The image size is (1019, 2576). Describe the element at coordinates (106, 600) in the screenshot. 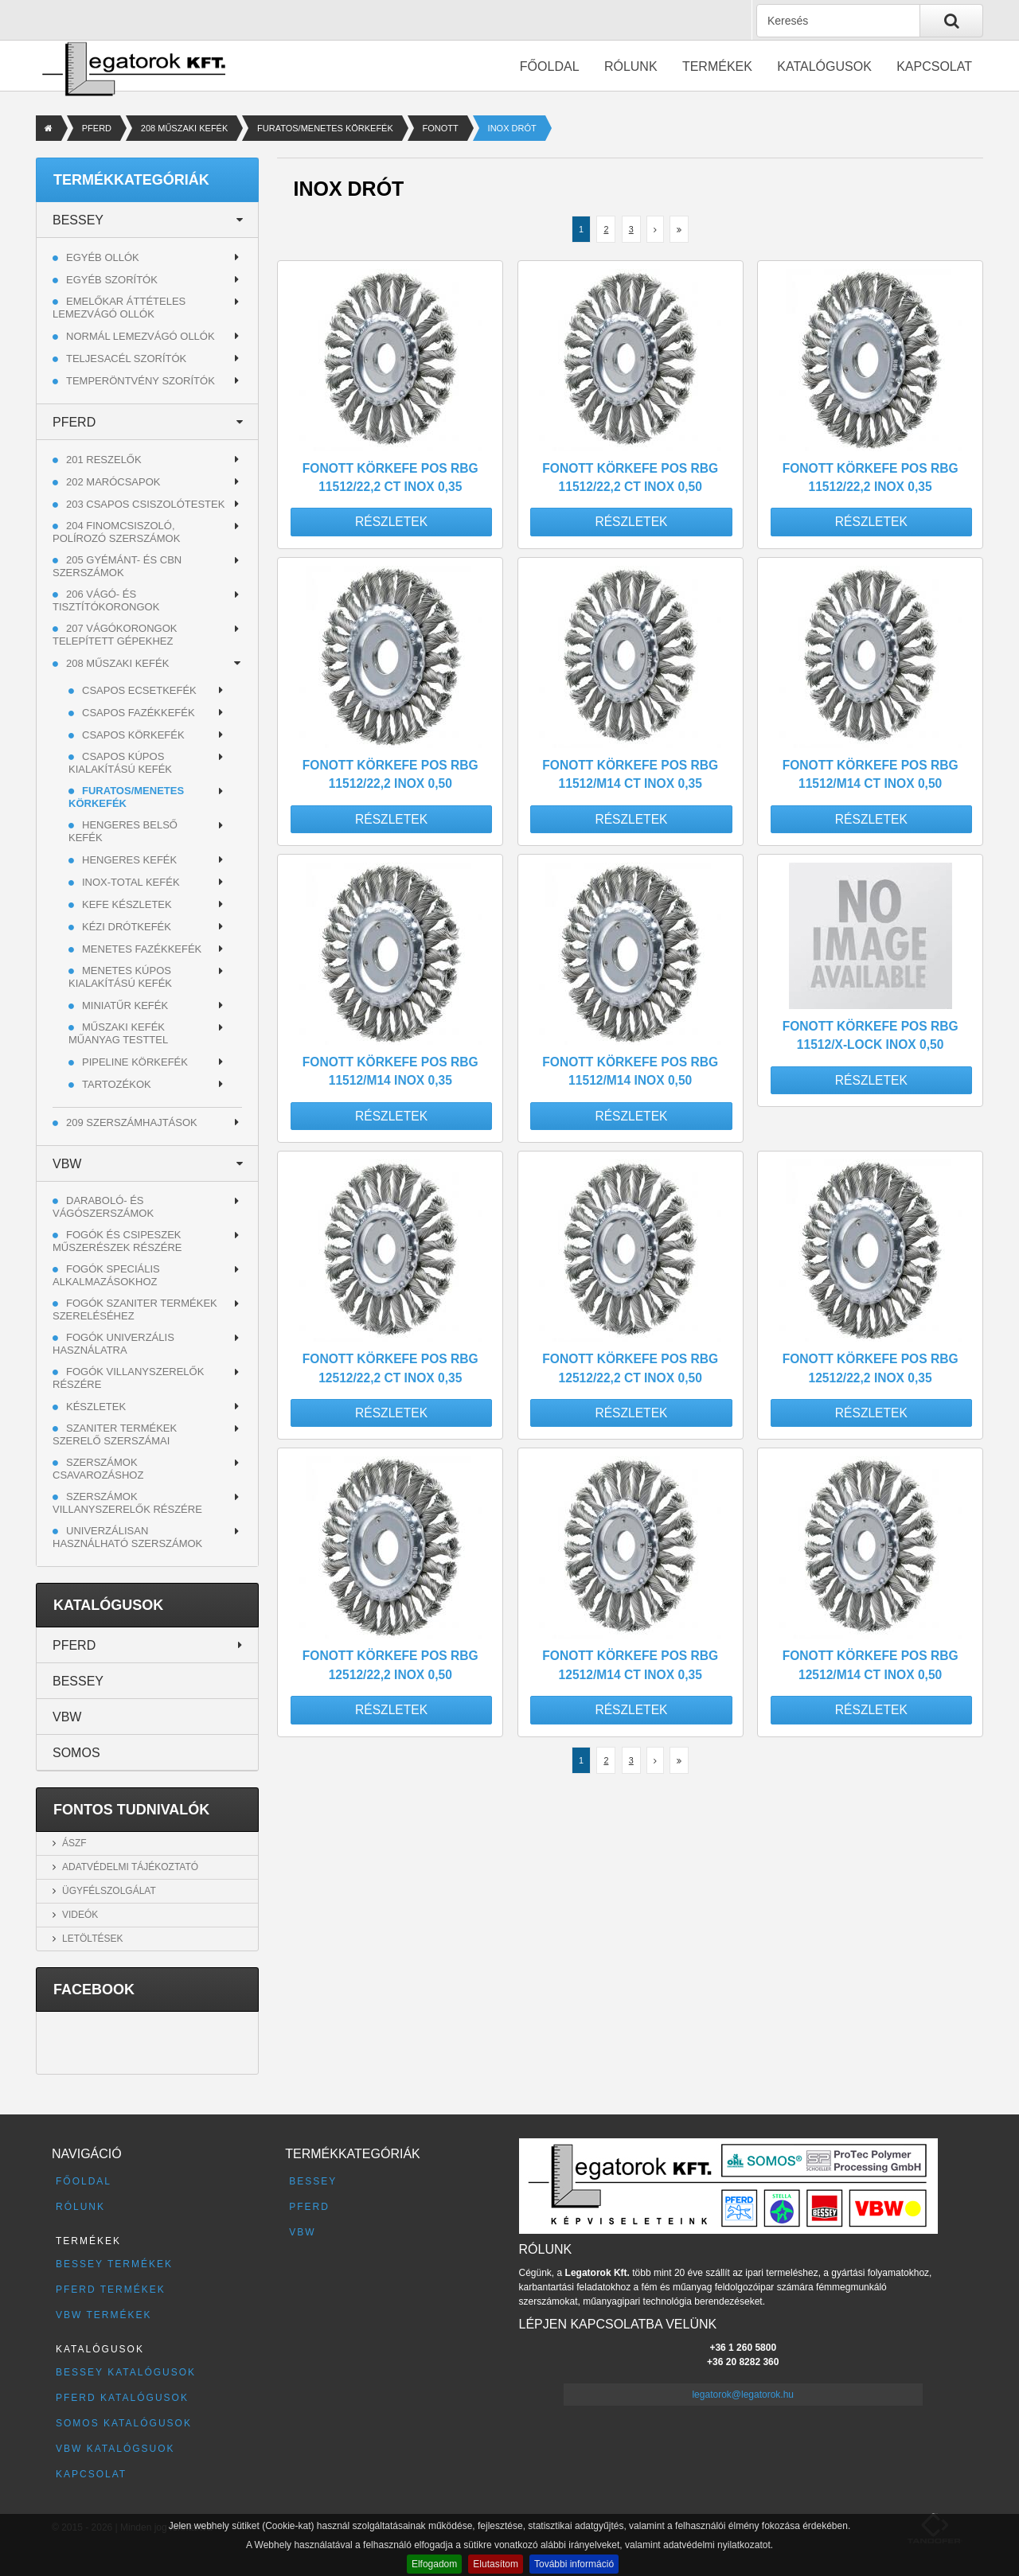

I see `206 VÁGÓ- ÉS TISZTÍTÓKORONGOK` at that location.